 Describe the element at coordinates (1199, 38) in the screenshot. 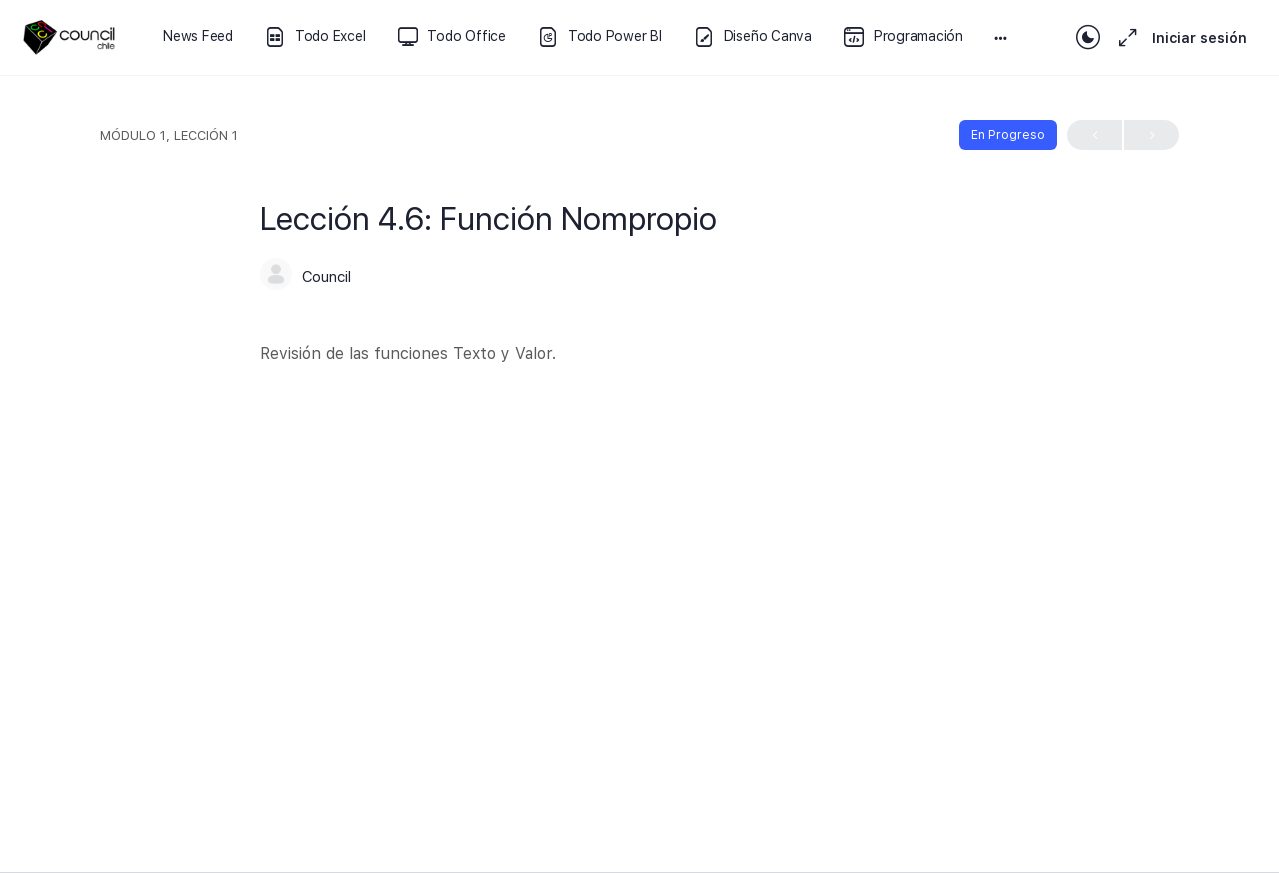

I see `Iniciar sesión` at that location.